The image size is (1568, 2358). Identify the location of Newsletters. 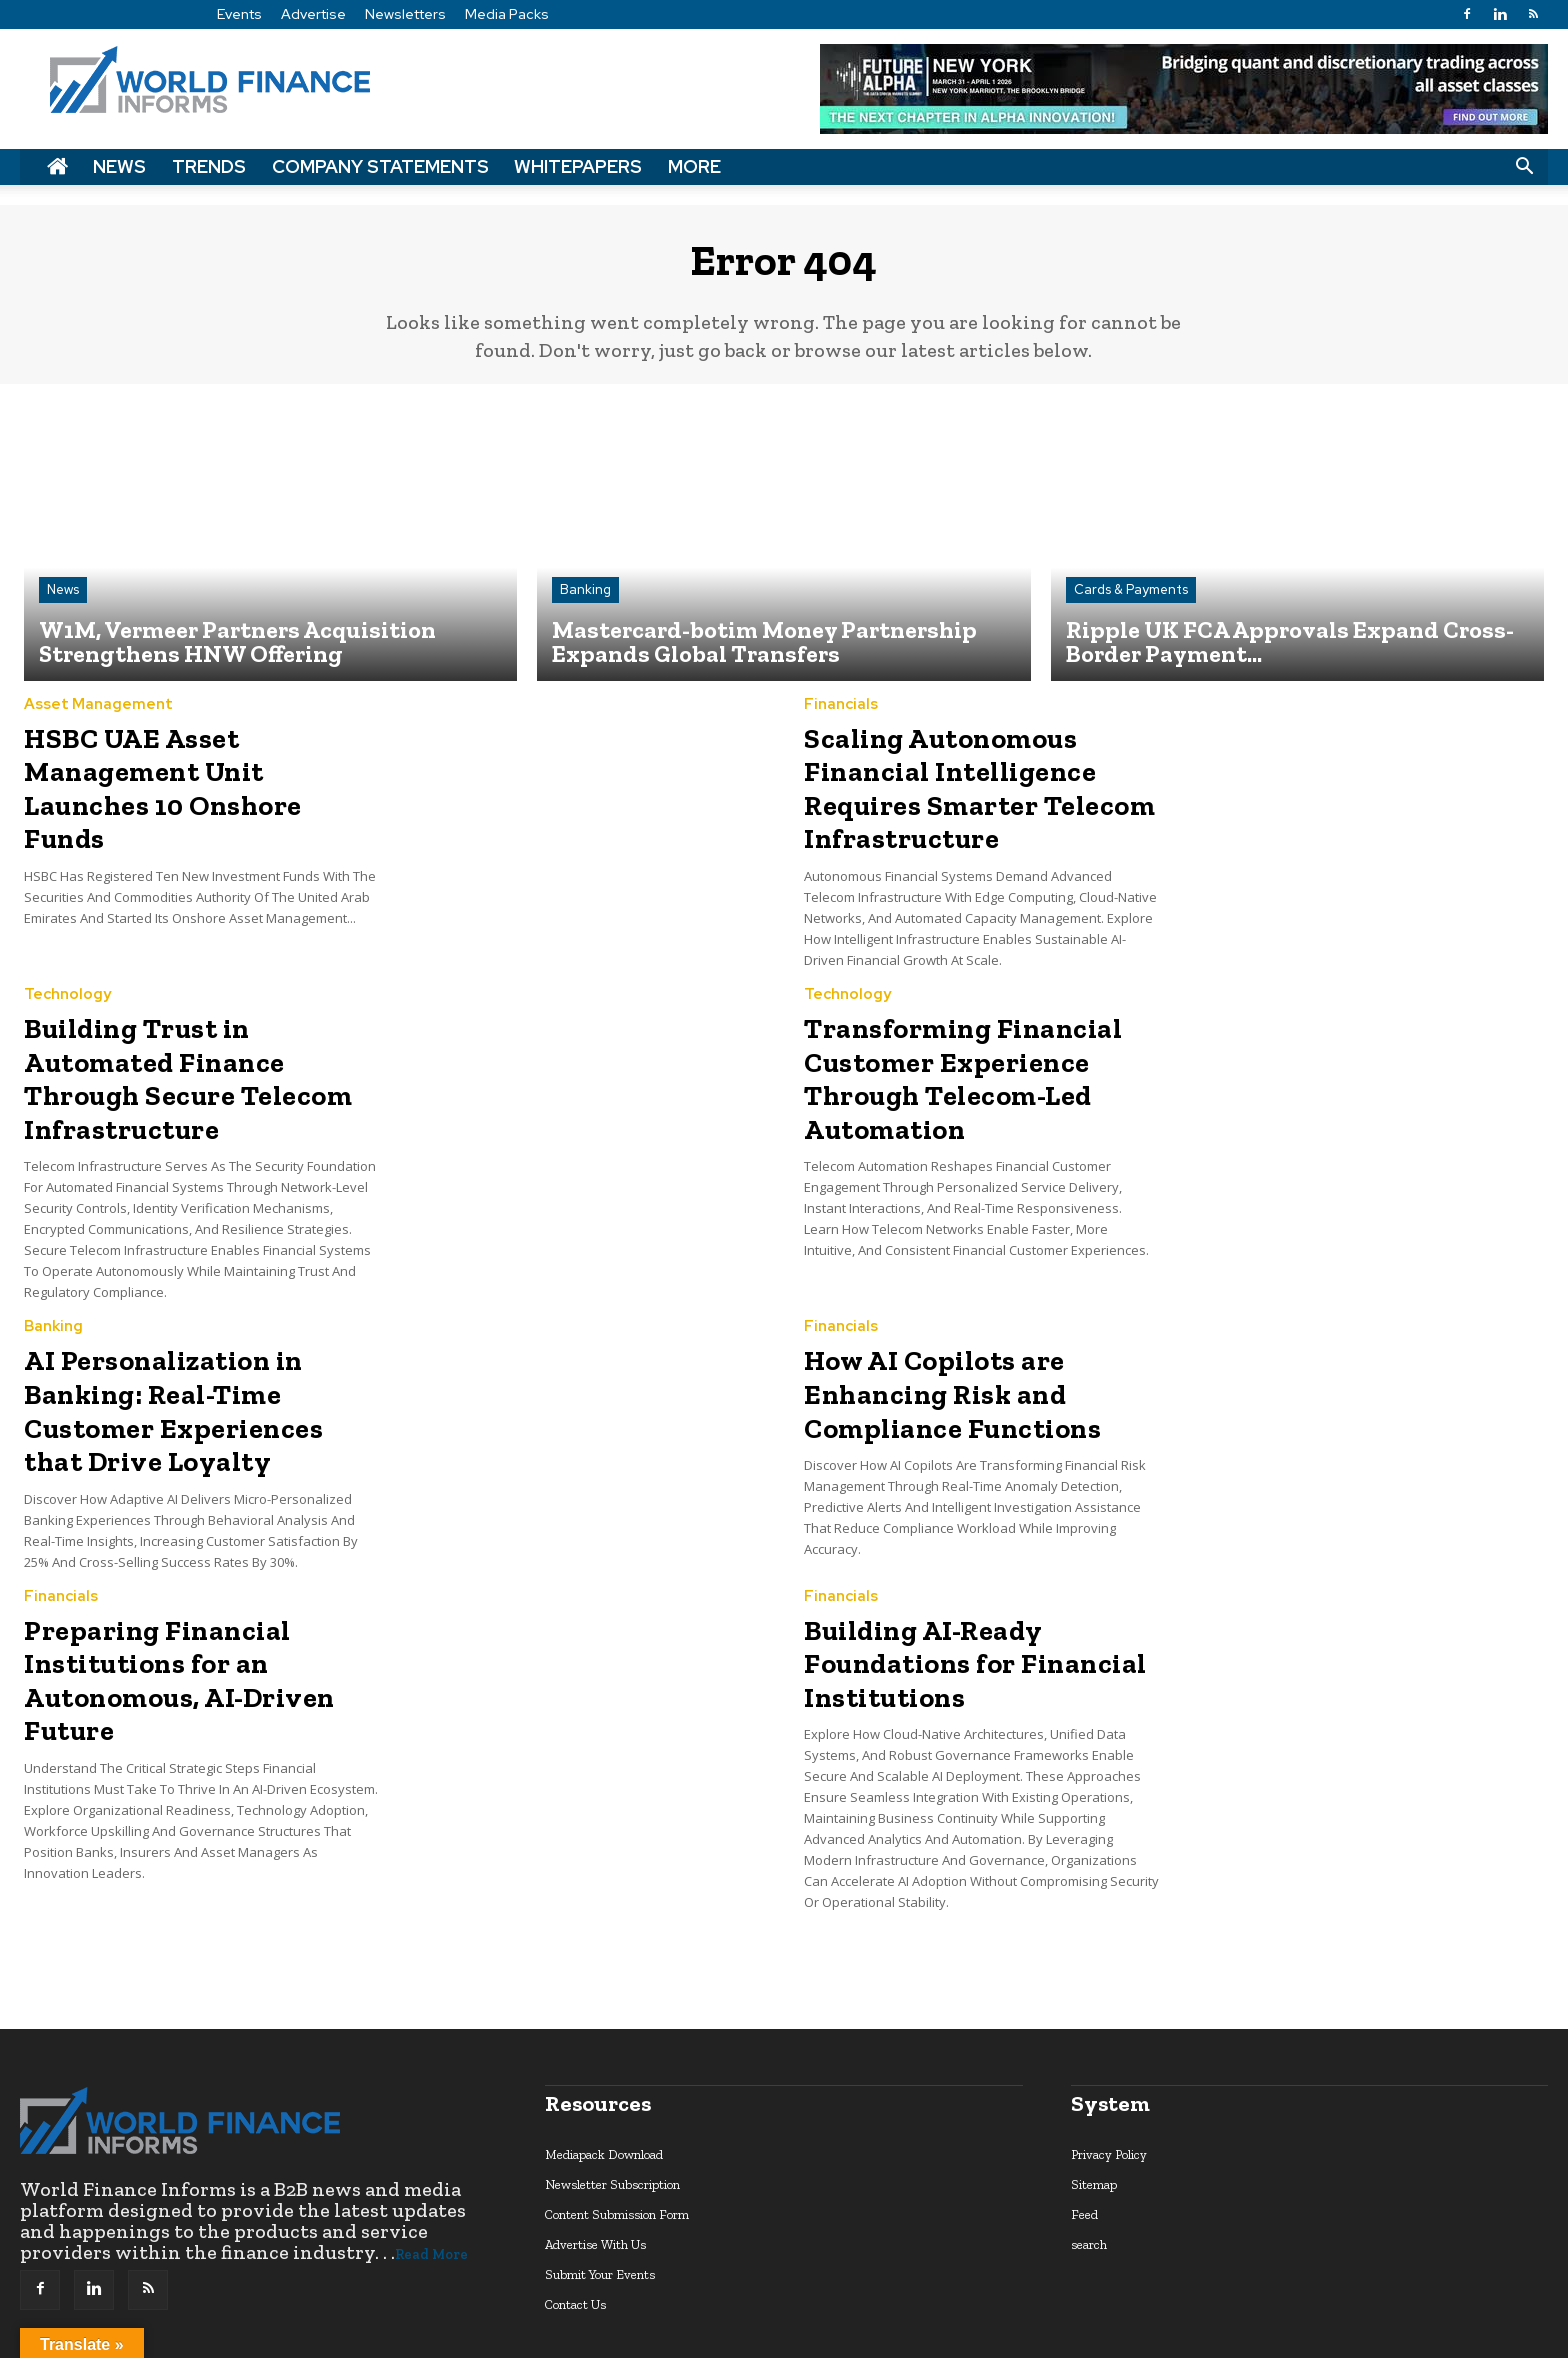
(405, 14).